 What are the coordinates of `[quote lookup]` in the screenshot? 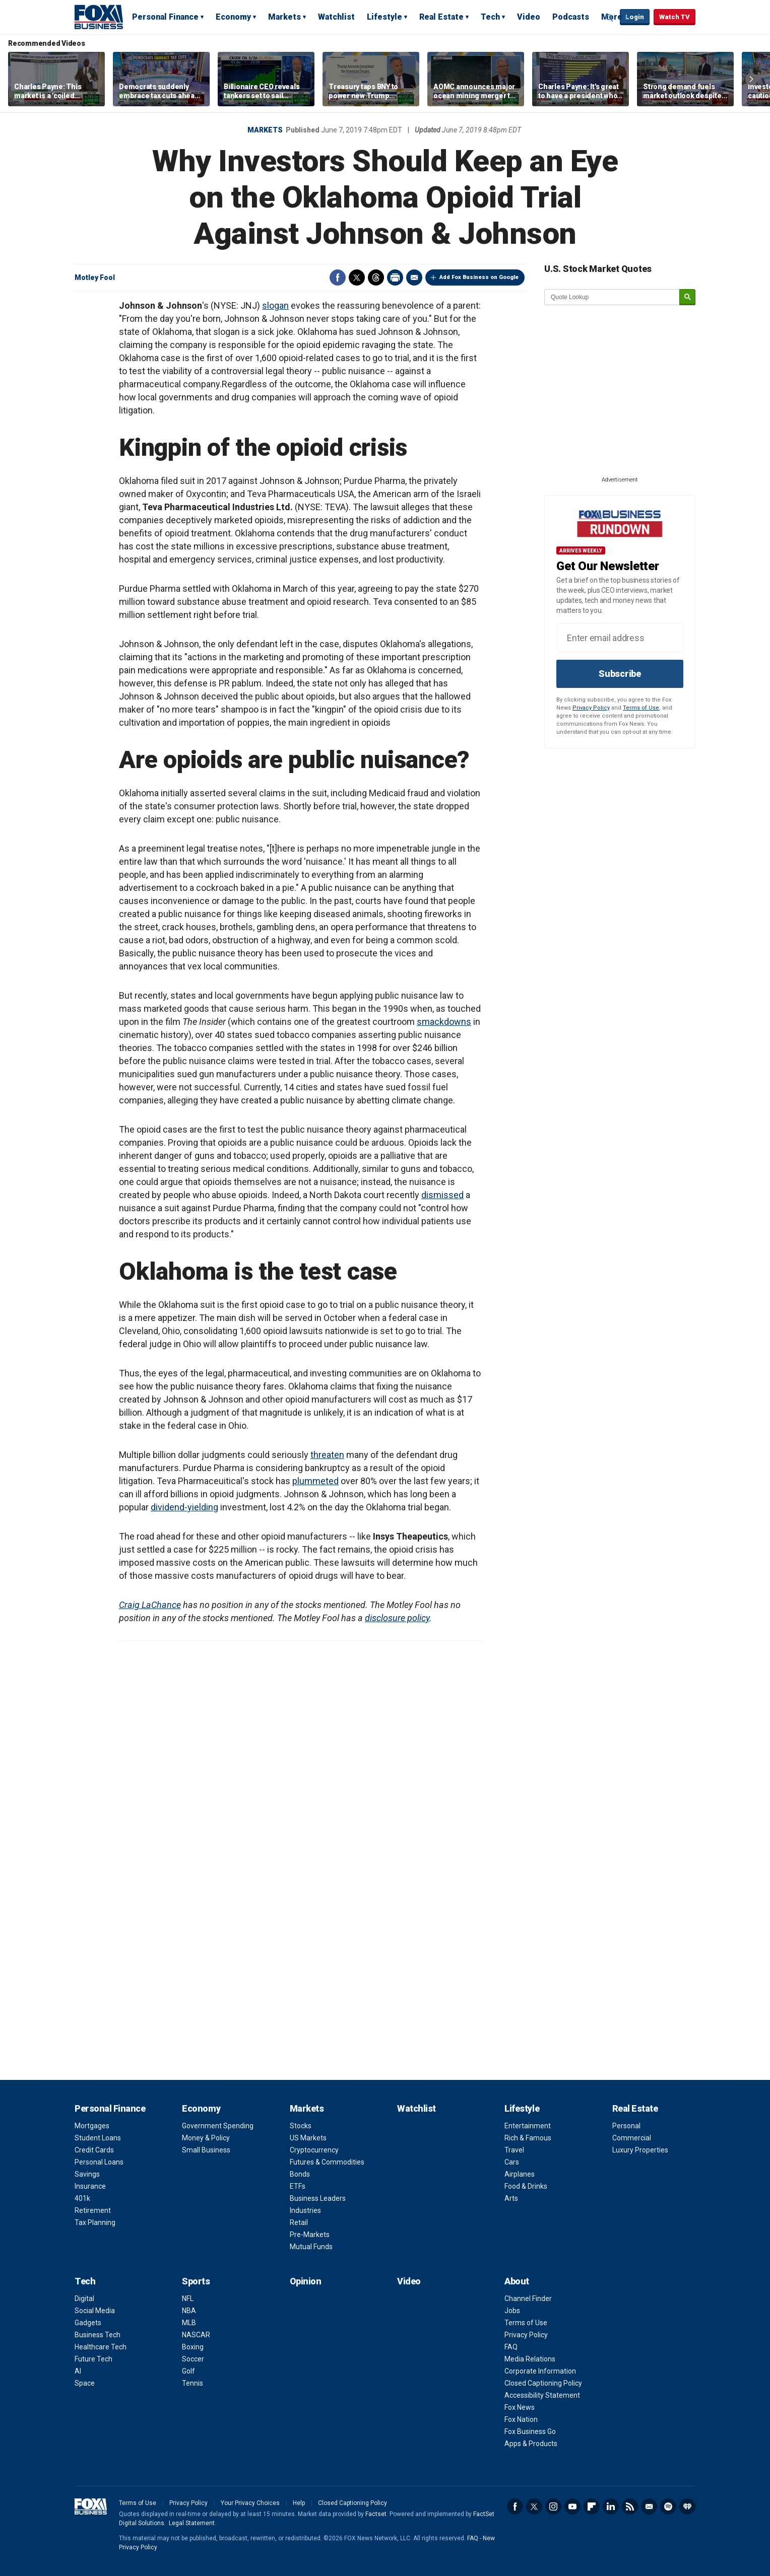 It's located at (612, 297).